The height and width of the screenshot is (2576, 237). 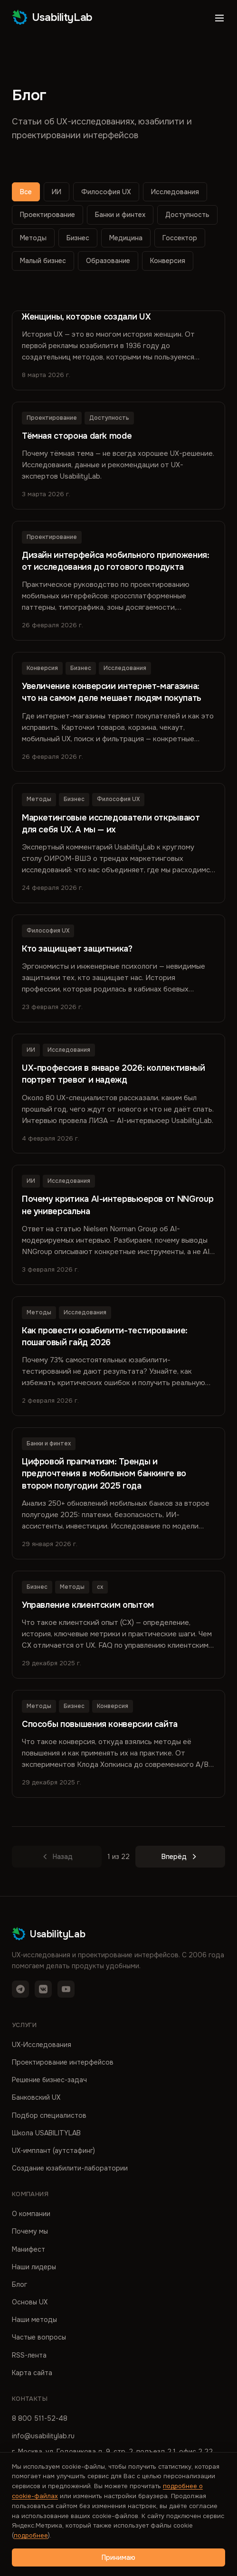 I want to click on Бизнес, so click(x=77, y=238).